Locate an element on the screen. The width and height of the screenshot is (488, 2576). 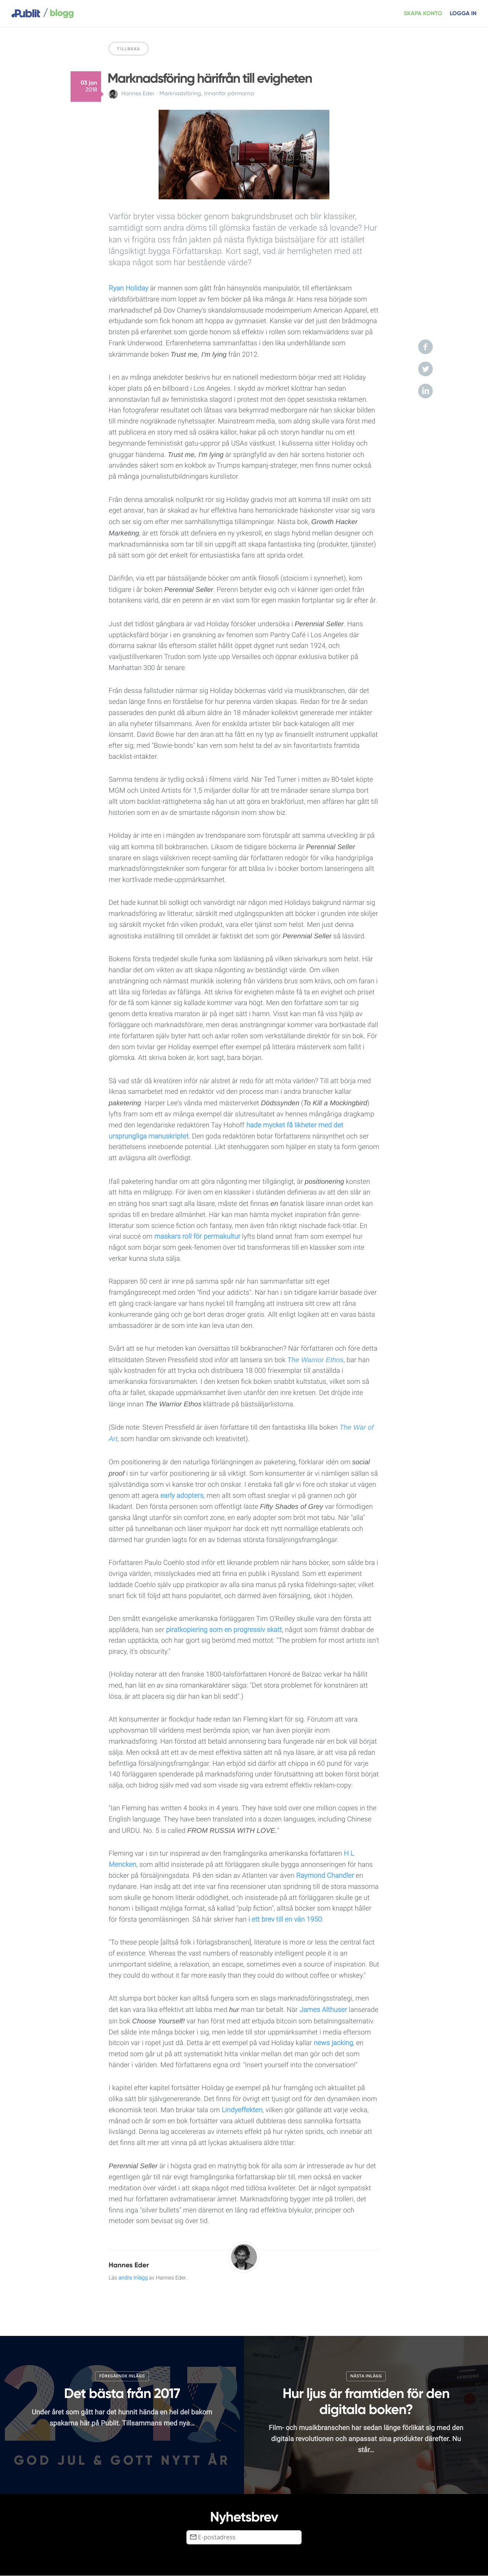
maskars roll för permakultur is located at coordinates (197, 1237).